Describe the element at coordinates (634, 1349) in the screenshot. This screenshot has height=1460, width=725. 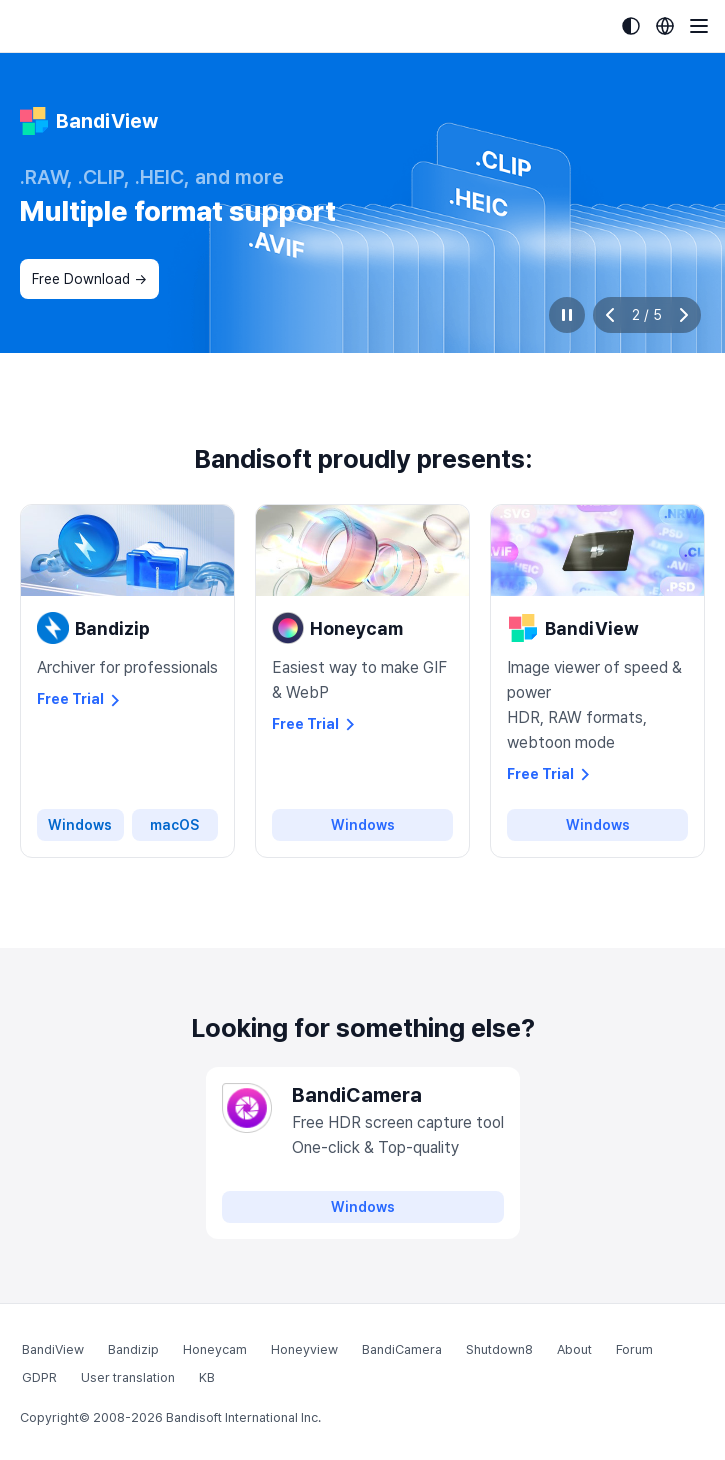
I see `Forum` at that location.